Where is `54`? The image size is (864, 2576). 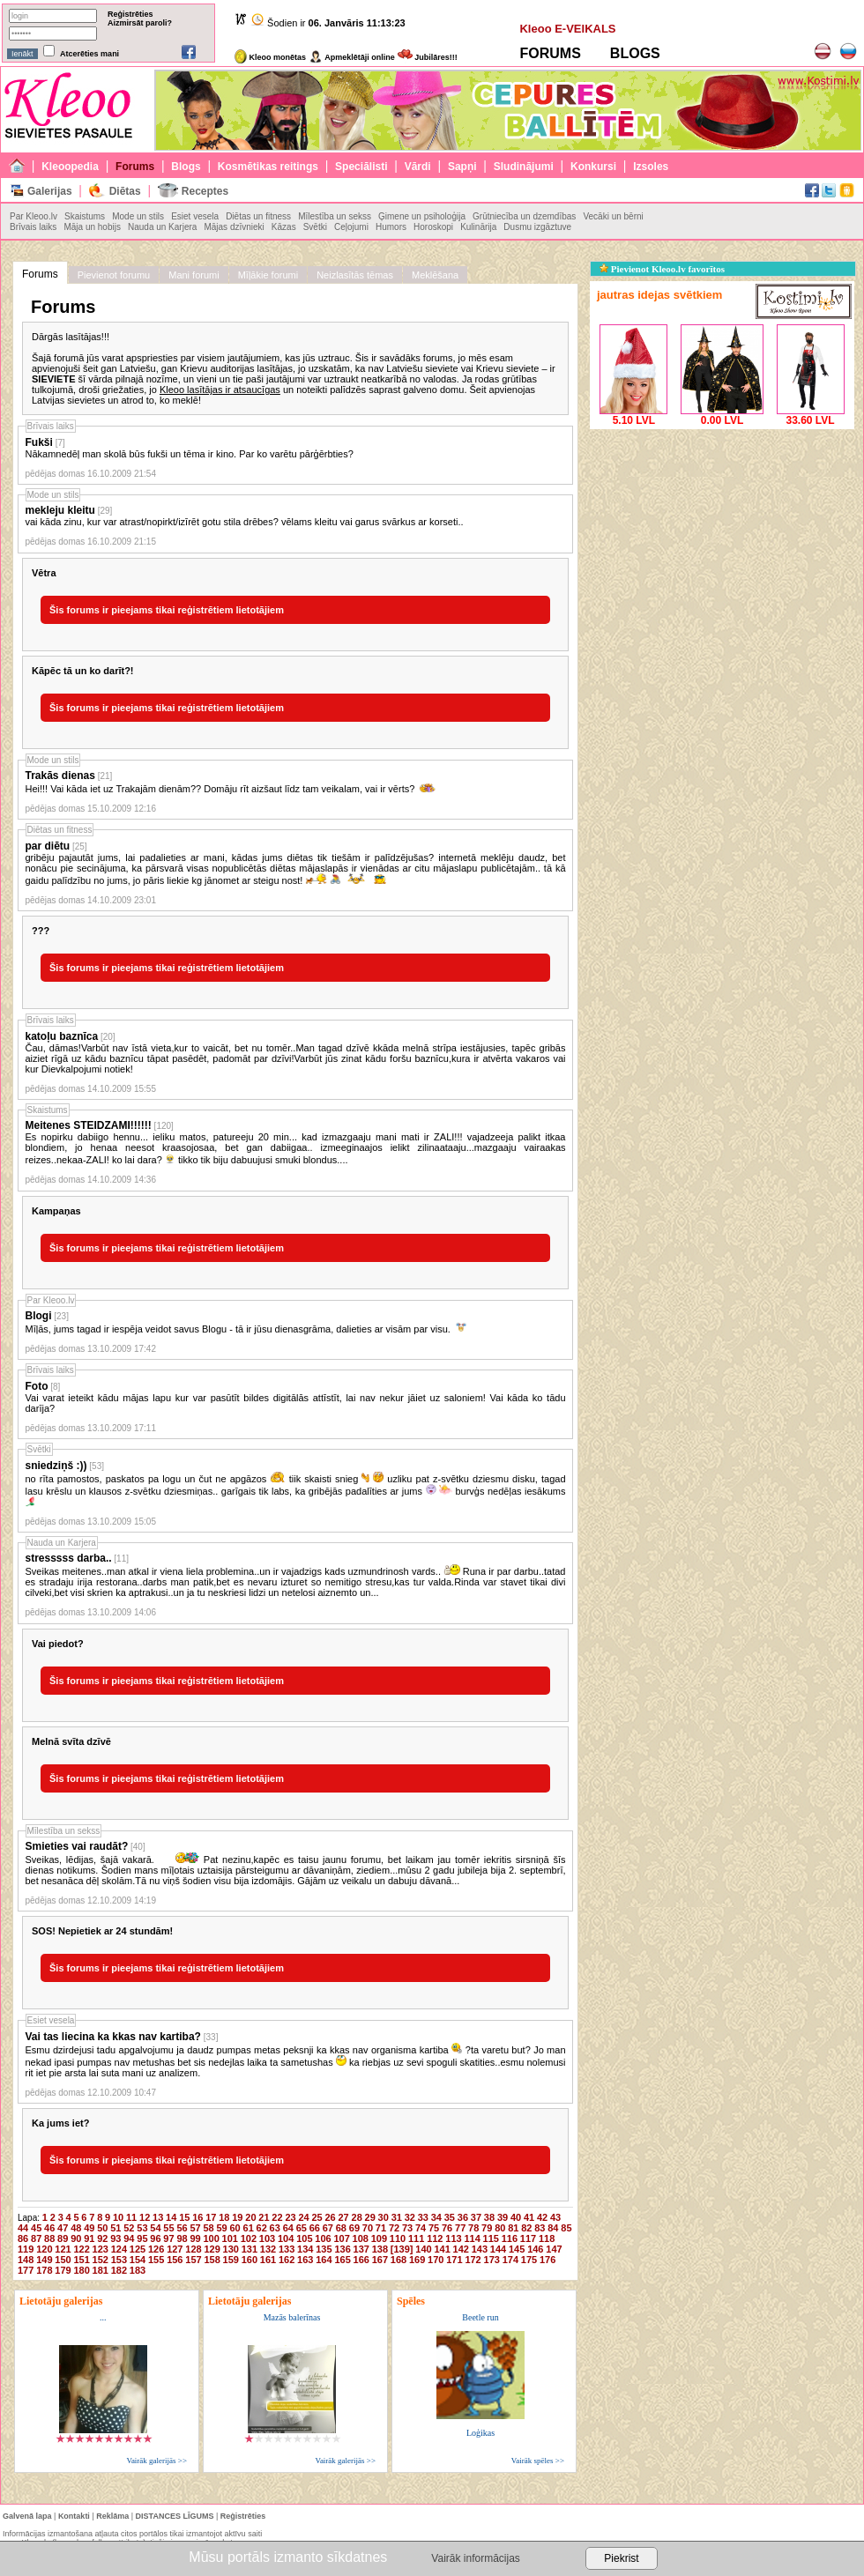 54 is located at coordinates (155, 2228).